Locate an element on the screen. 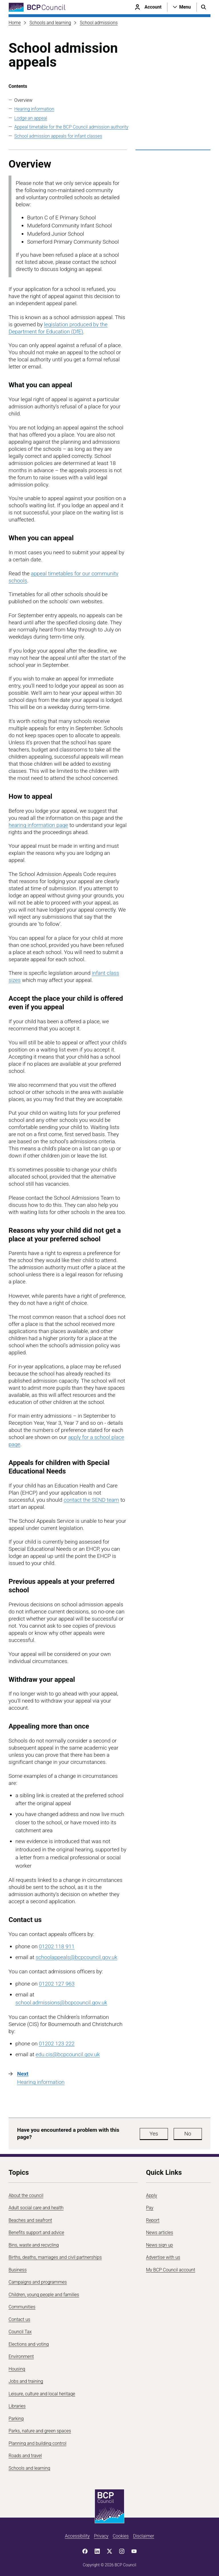 The image size is (219, 2576). schoolappeals@bcpcouncil.gov.uk is located at coordinates (76, 1957).